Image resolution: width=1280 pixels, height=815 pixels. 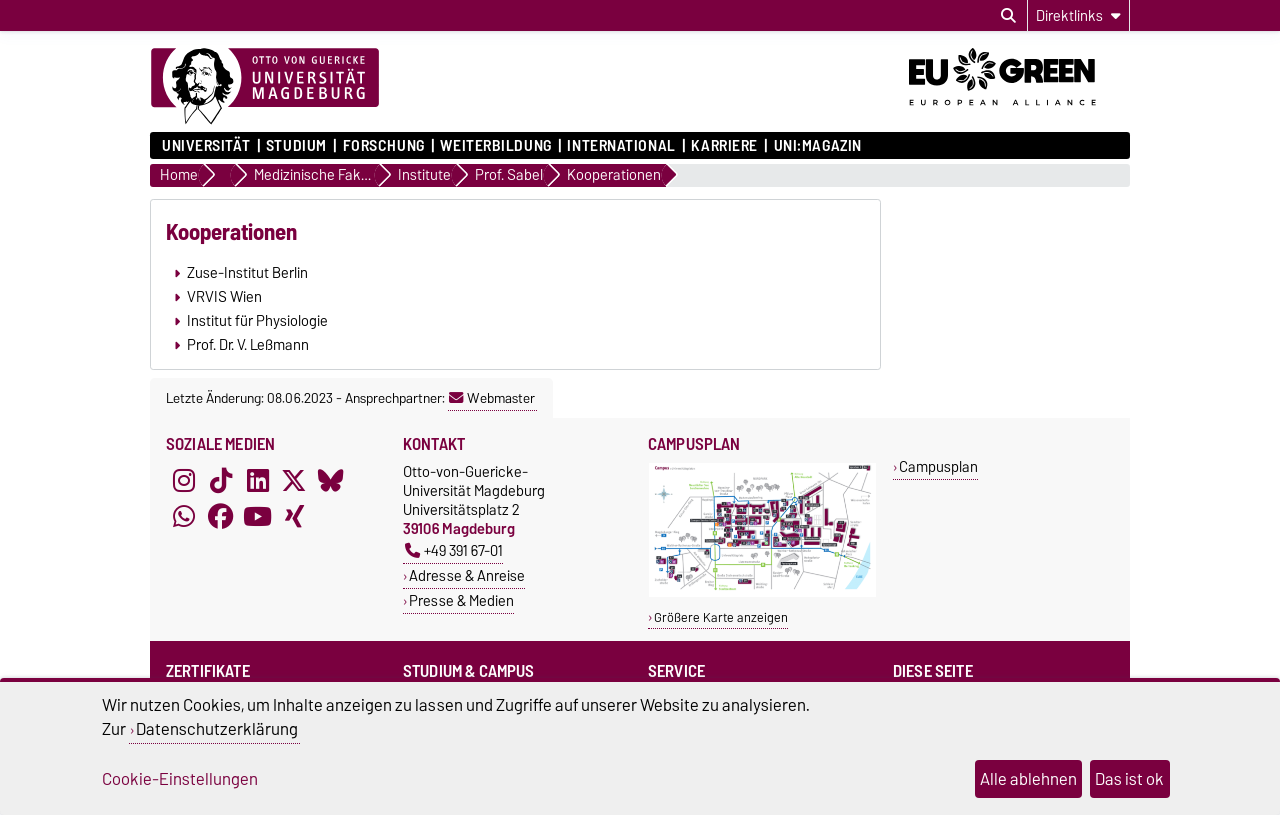 I want to click on Das ist ok, so click(x=1129, y=779).